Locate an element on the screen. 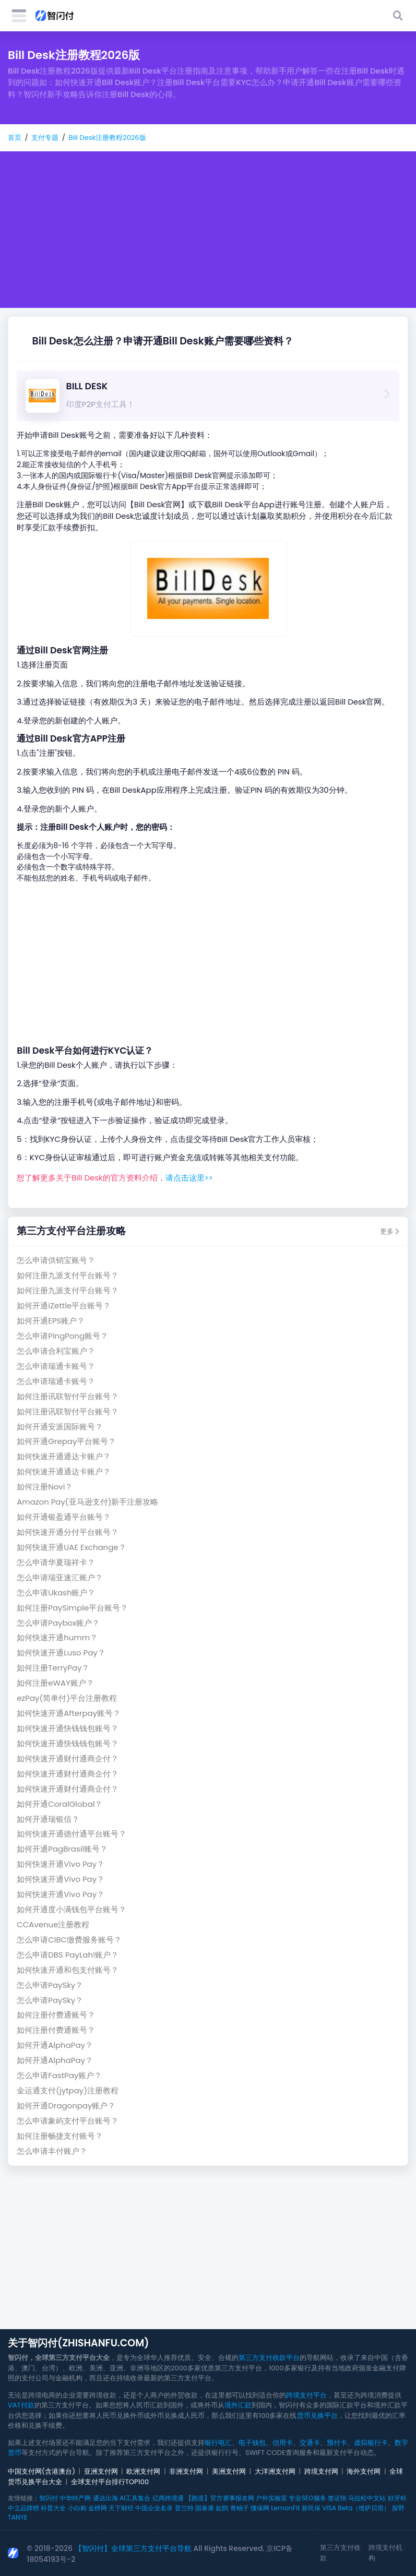  怎么申请PingPong账号？ is located at coordinates (62, 1335).